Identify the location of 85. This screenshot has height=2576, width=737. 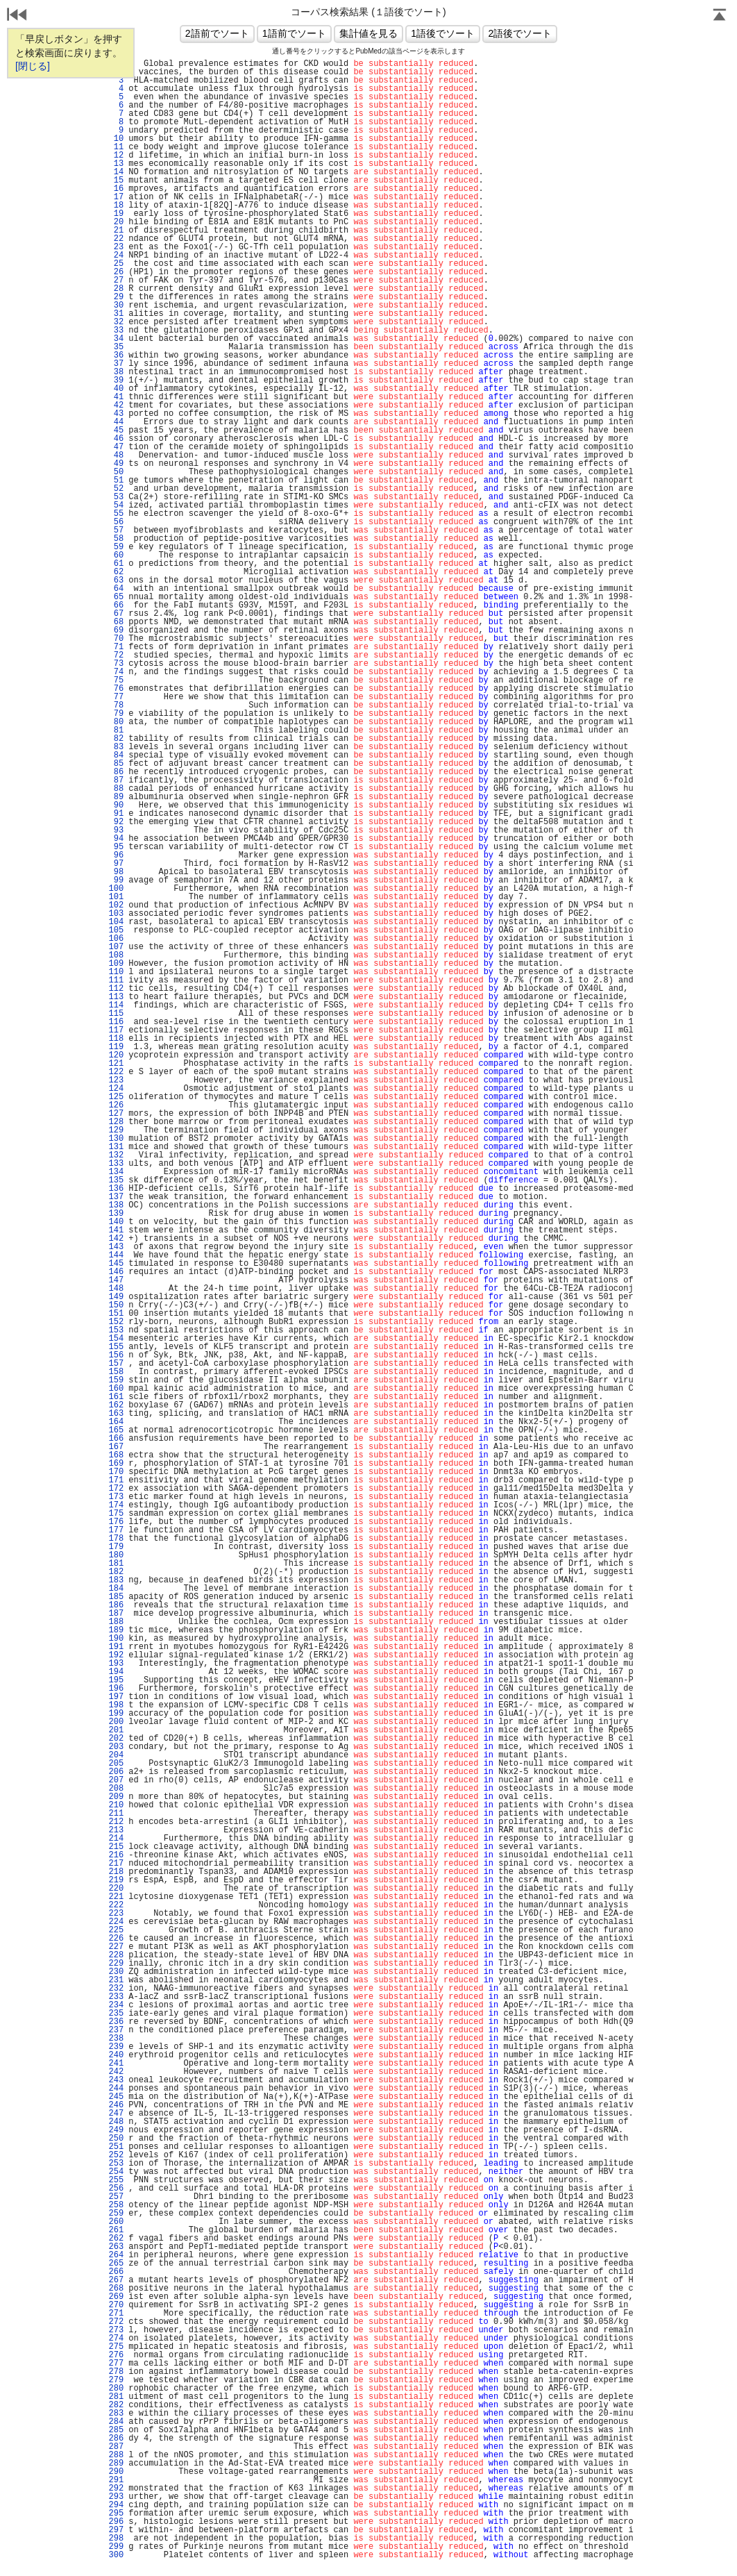
(115, 764).